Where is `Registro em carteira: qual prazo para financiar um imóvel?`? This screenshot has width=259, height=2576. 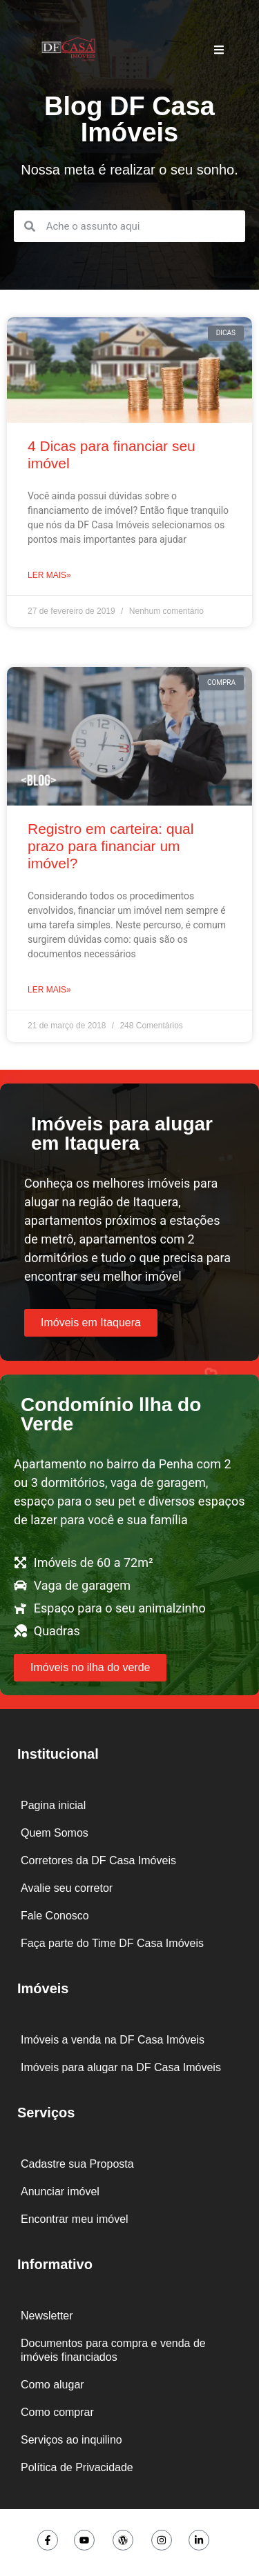 Registro em carteira: qual prazo para financiar um imóvel? is located at coordinates (110, 846).